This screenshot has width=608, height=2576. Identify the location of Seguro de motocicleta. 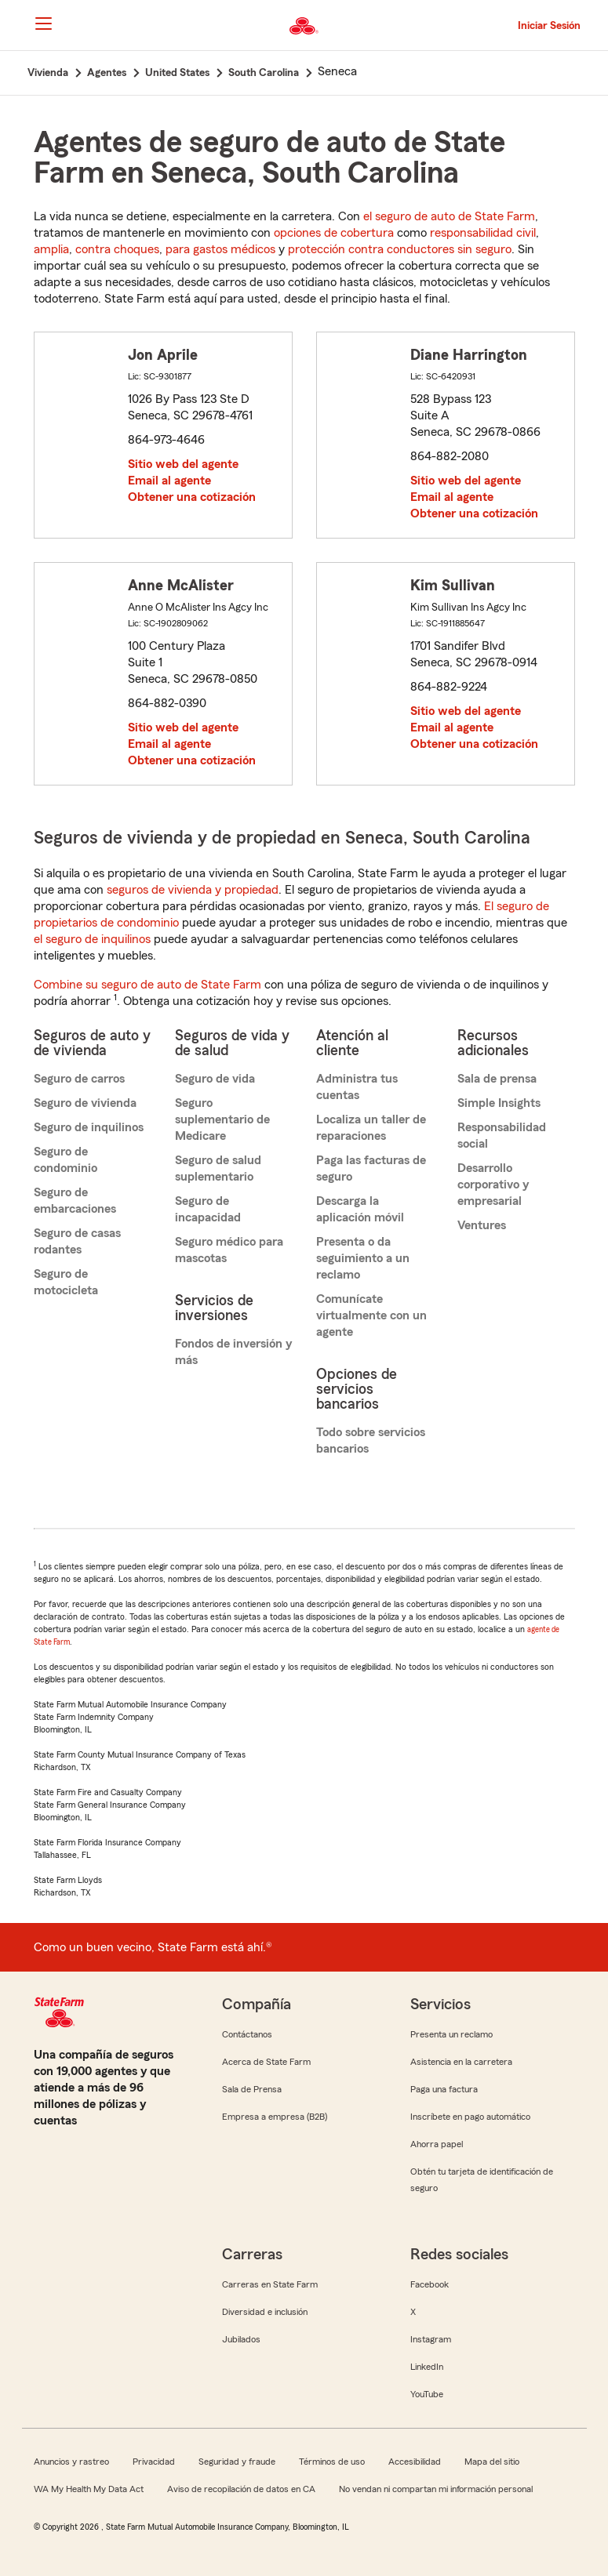
(66, 1282).